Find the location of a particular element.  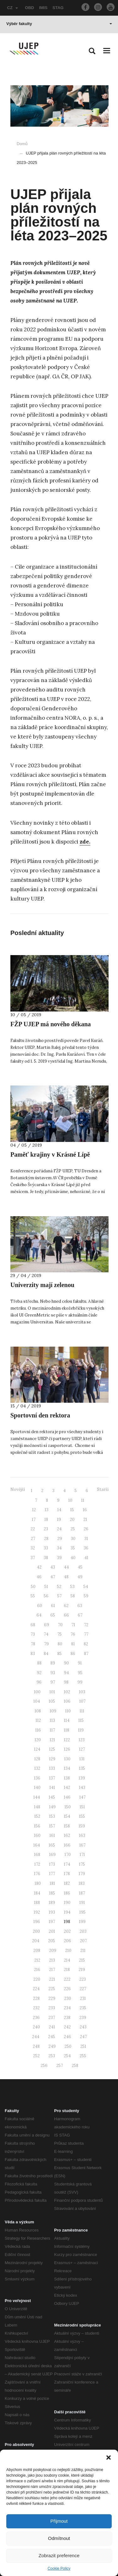

48 is located at coordinates (66, 1577).